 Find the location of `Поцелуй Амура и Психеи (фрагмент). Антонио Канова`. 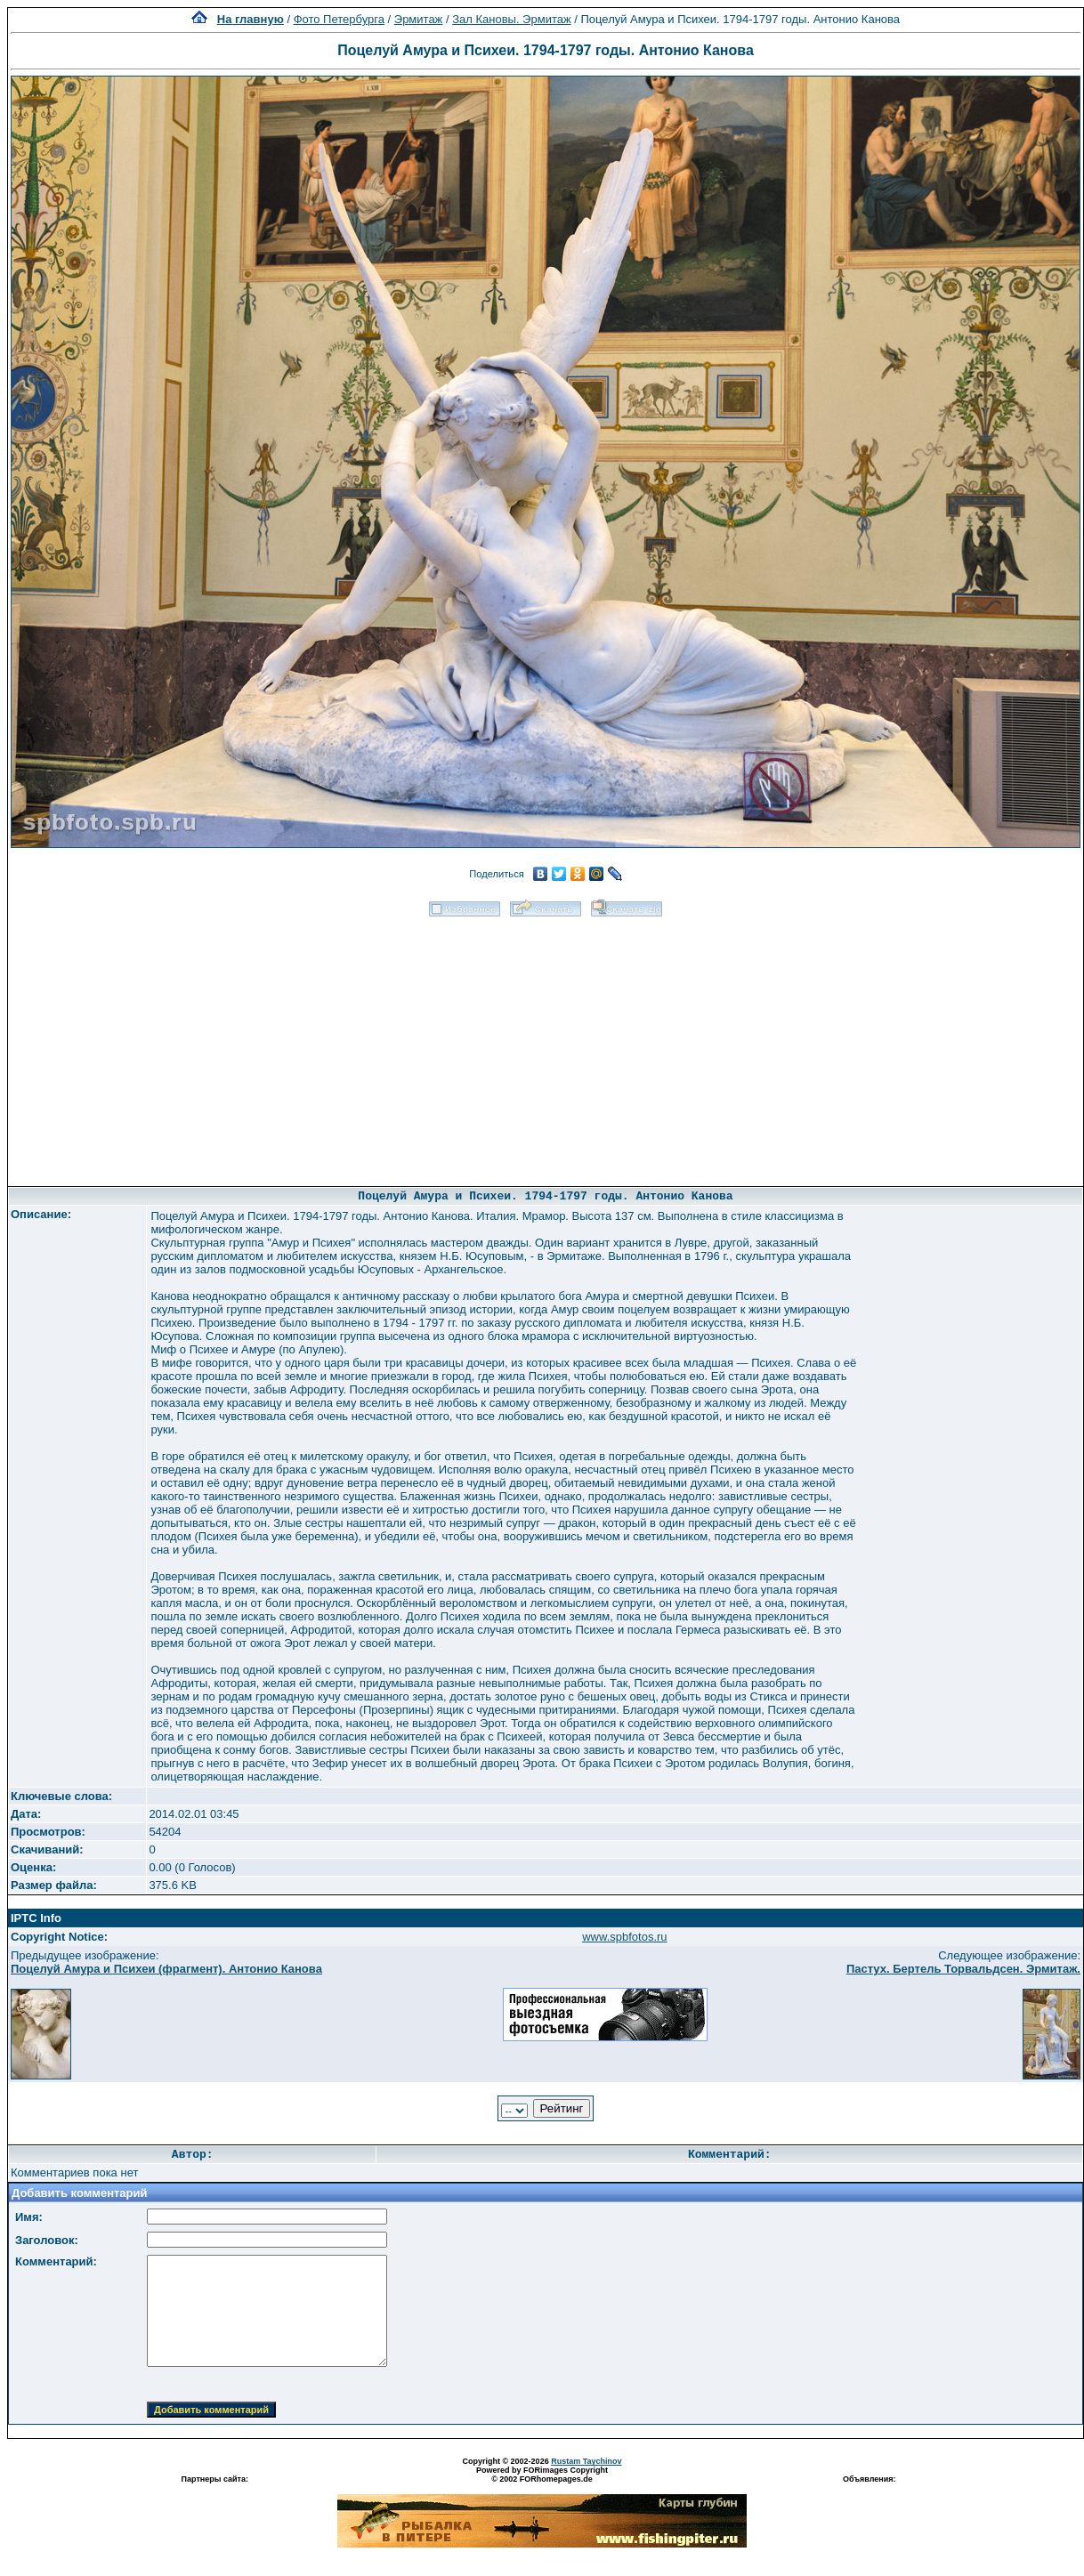

Поцелуй Амура и Психеи (фрагмент). Антонио Канова is located at coordinates (166, 1968).